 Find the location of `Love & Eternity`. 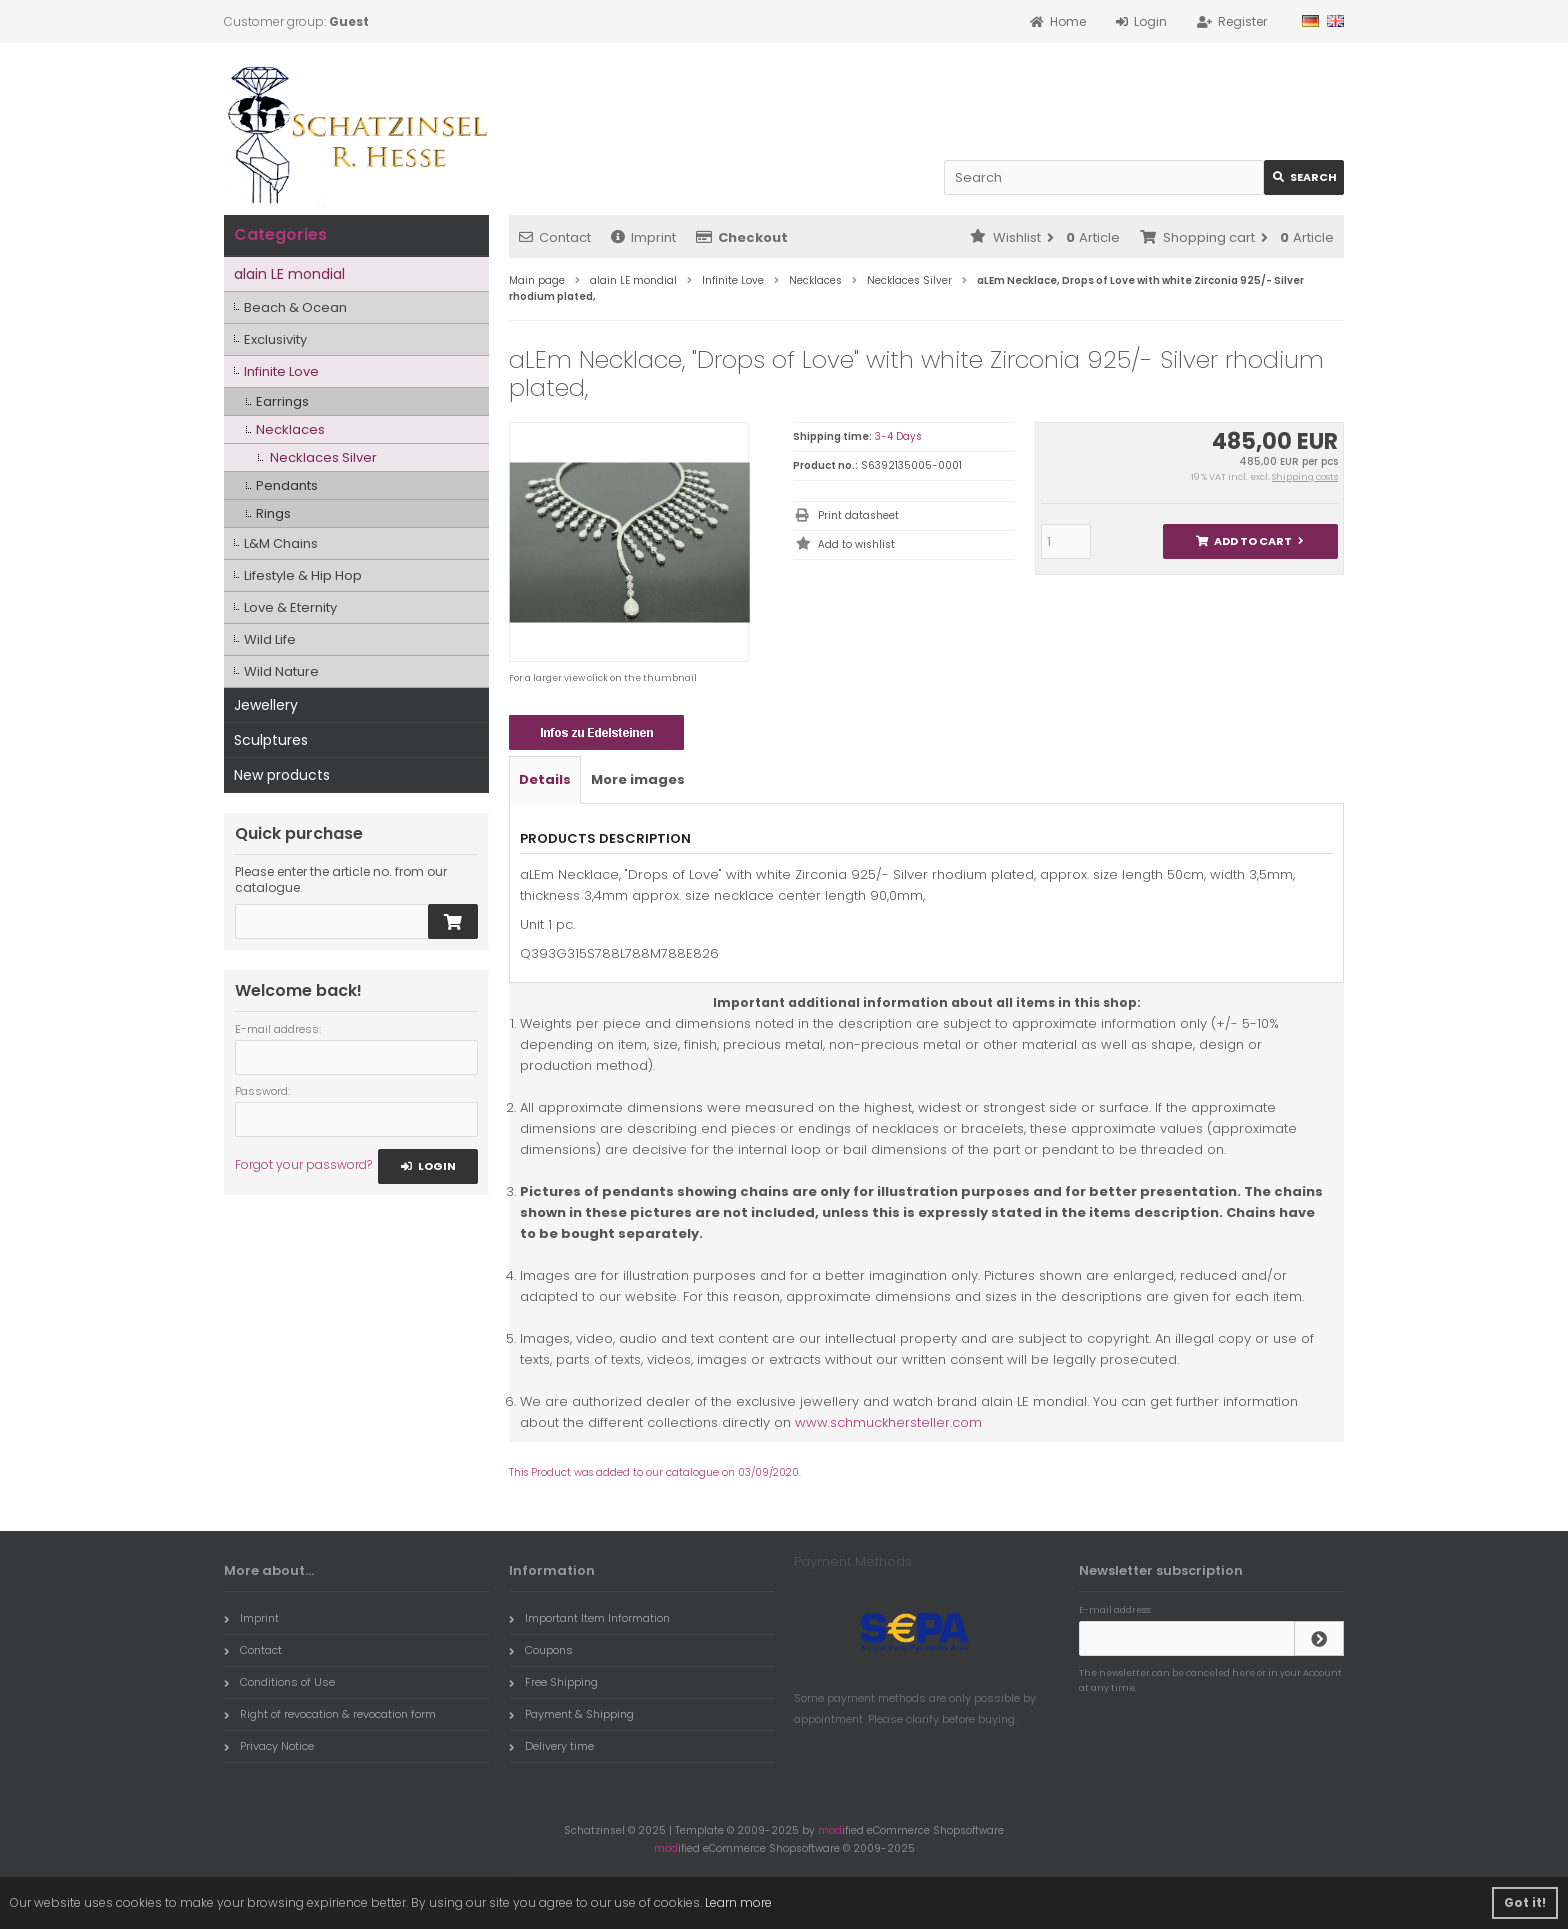

Love & Eternity is located at coordinates (290, 607).